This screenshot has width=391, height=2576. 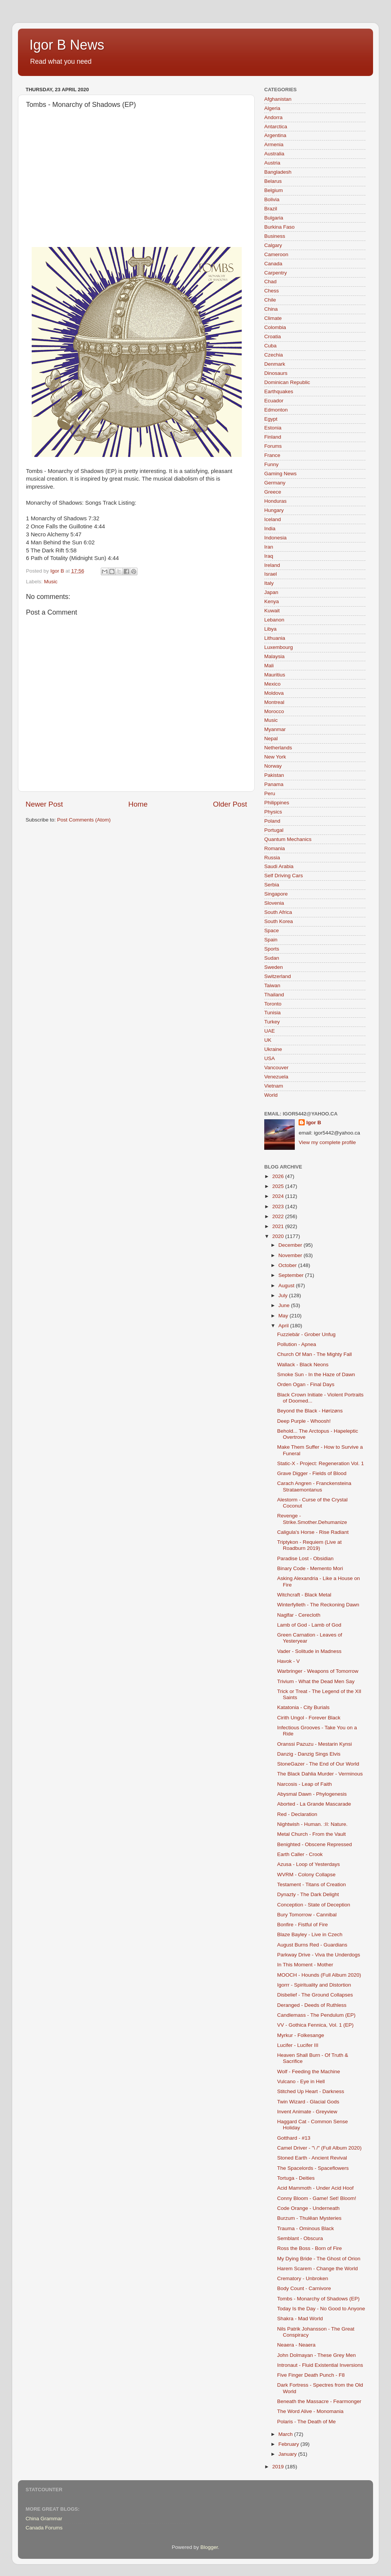 What do you see at coordinates (273, 117) in the screenshot?
I see `Andorra` at bounding box center [273, 117].